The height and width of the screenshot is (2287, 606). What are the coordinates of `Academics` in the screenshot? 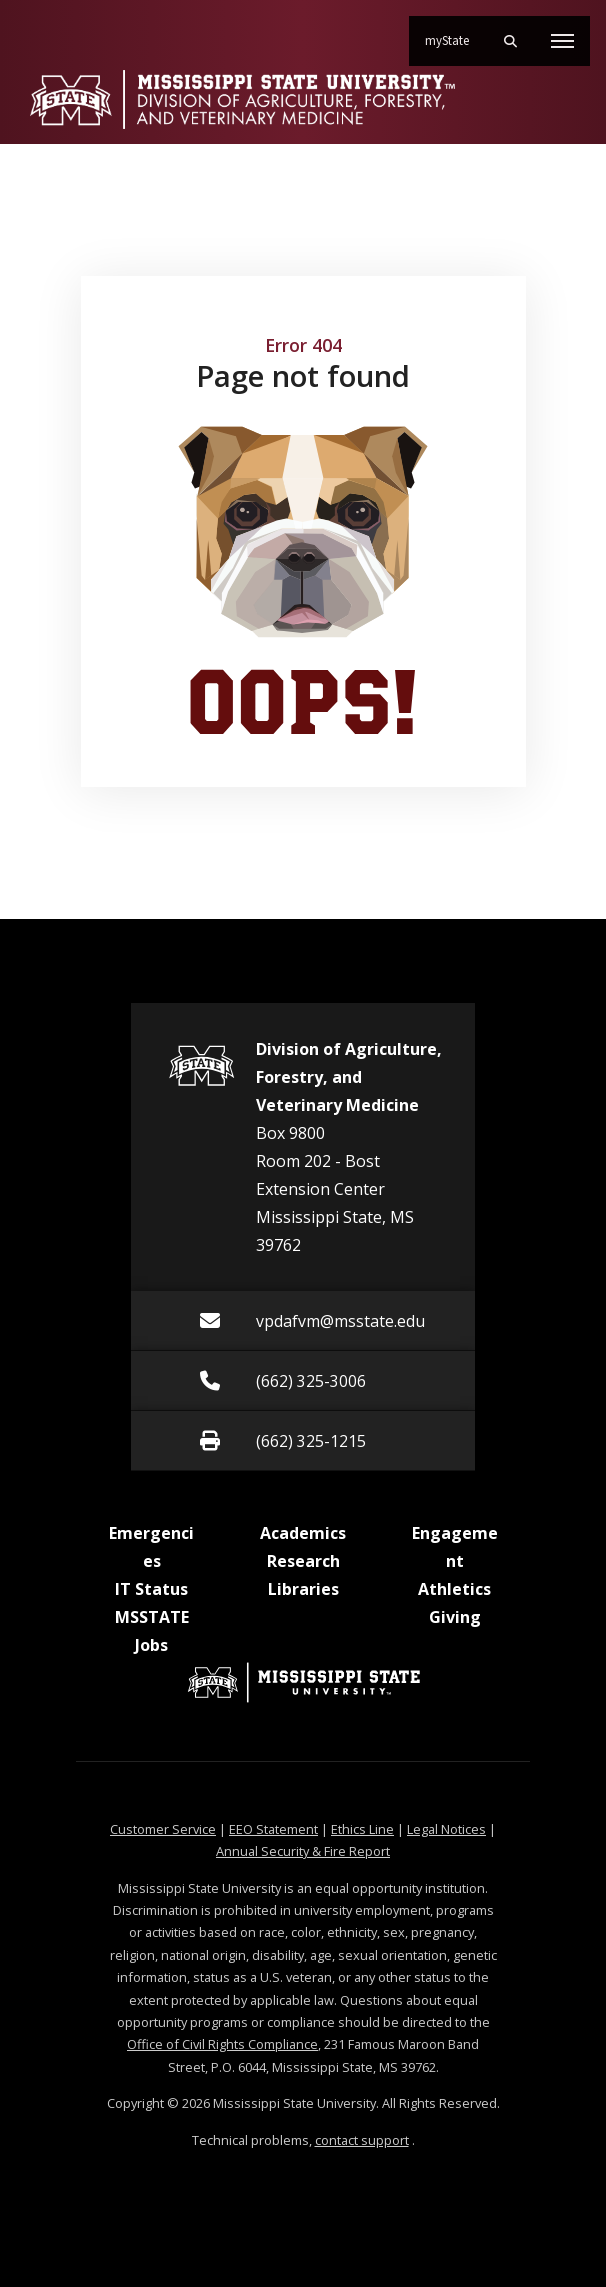 It's located at (303, 1533).